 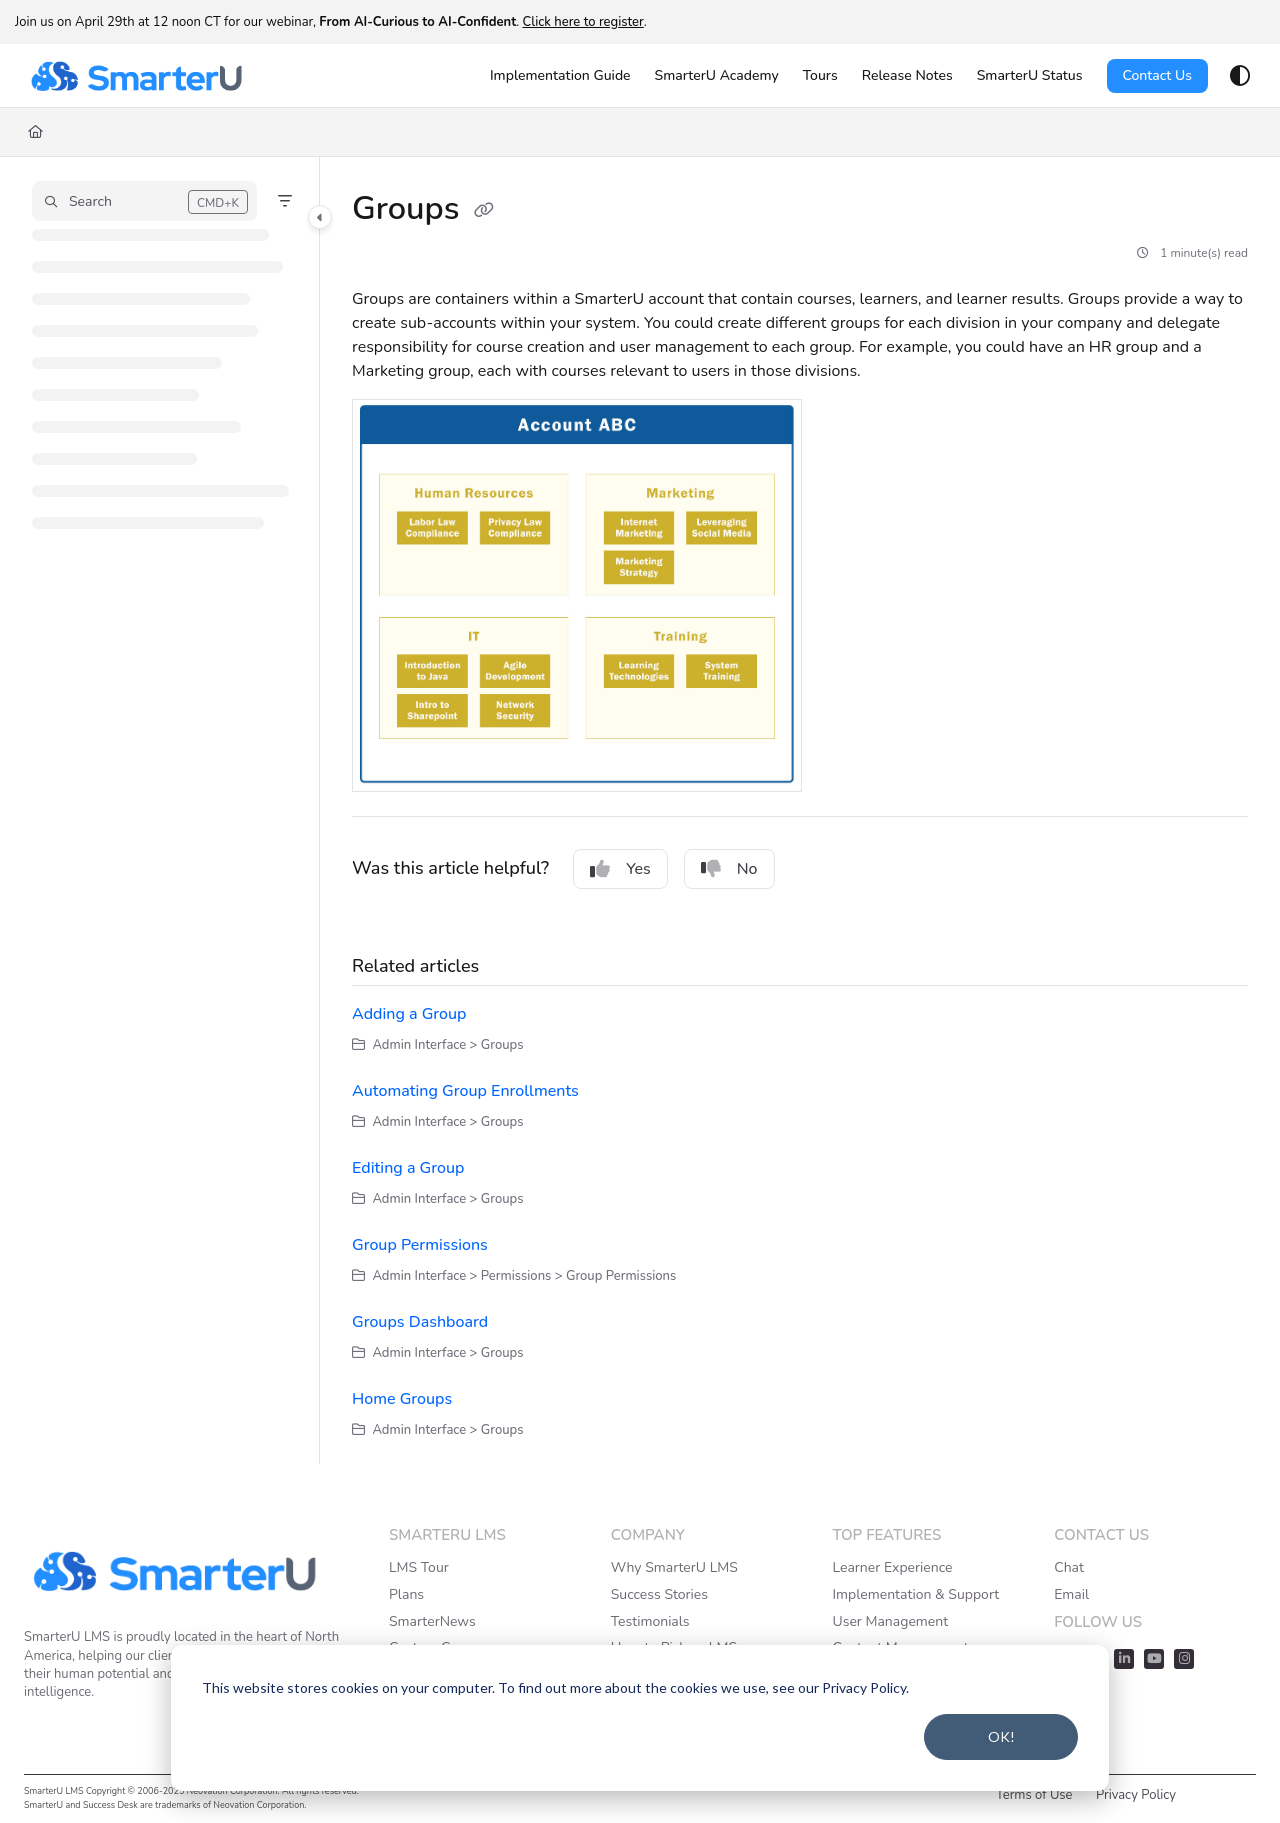 I want to click on SmarterNews, so click(x=432, y=1621).